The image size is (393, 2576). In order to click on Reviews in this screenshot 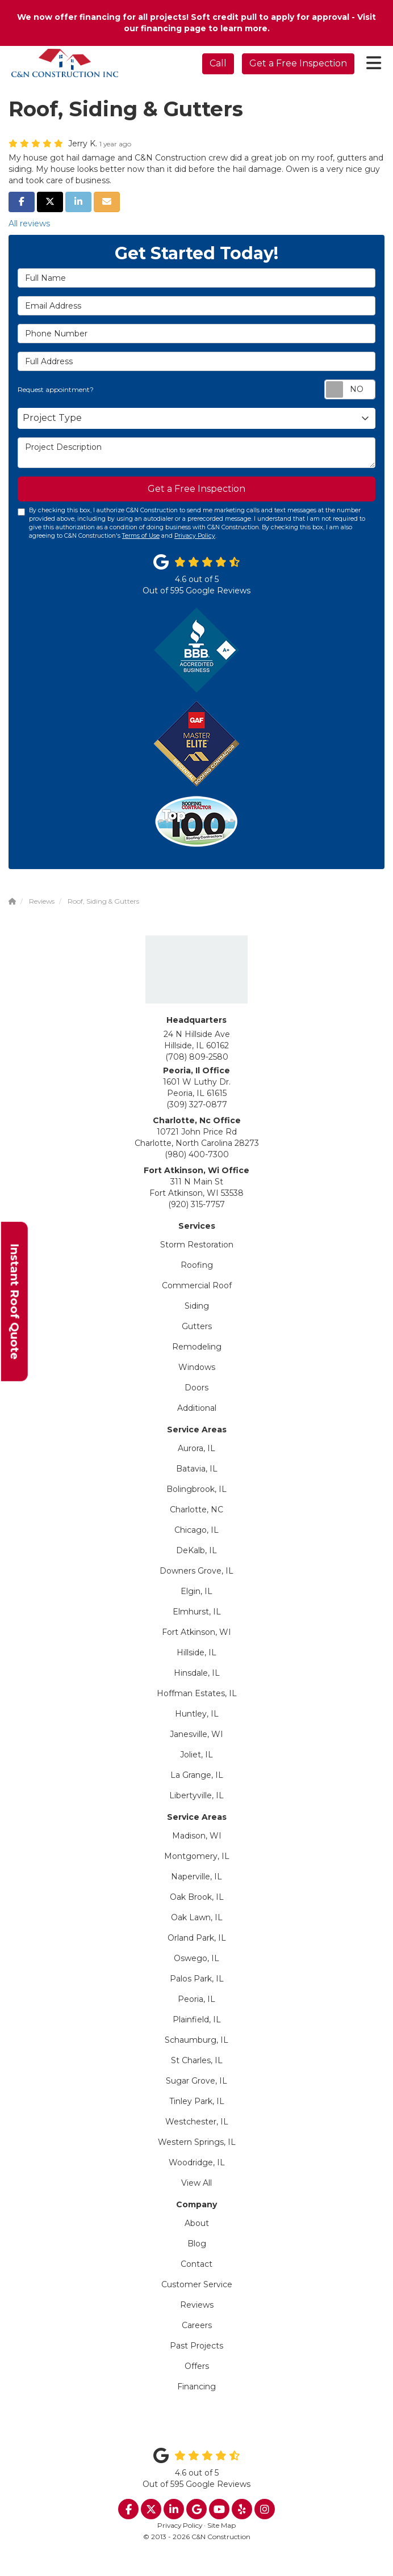, I will do `click(197, 2305)`.